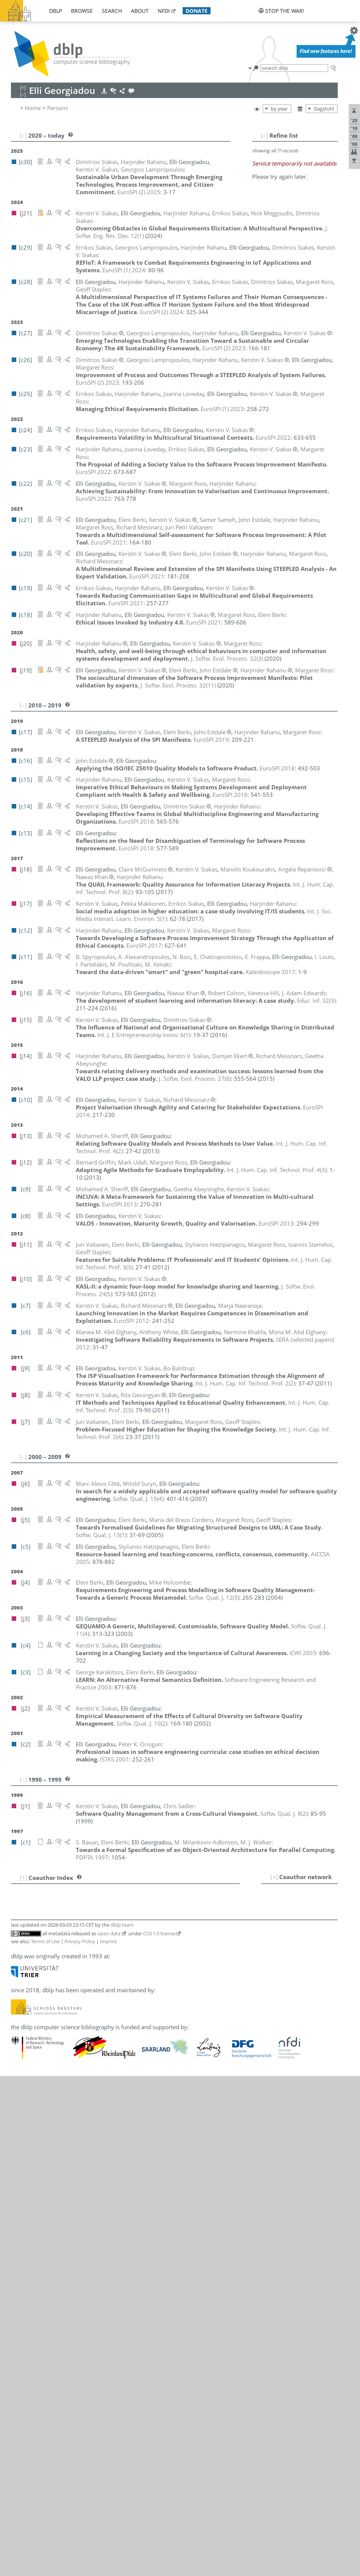 This screenshot has width=360, height=2576. Describe the element at coordinates (150, 2297) in the screenshot. I see `[j2]` at that location.